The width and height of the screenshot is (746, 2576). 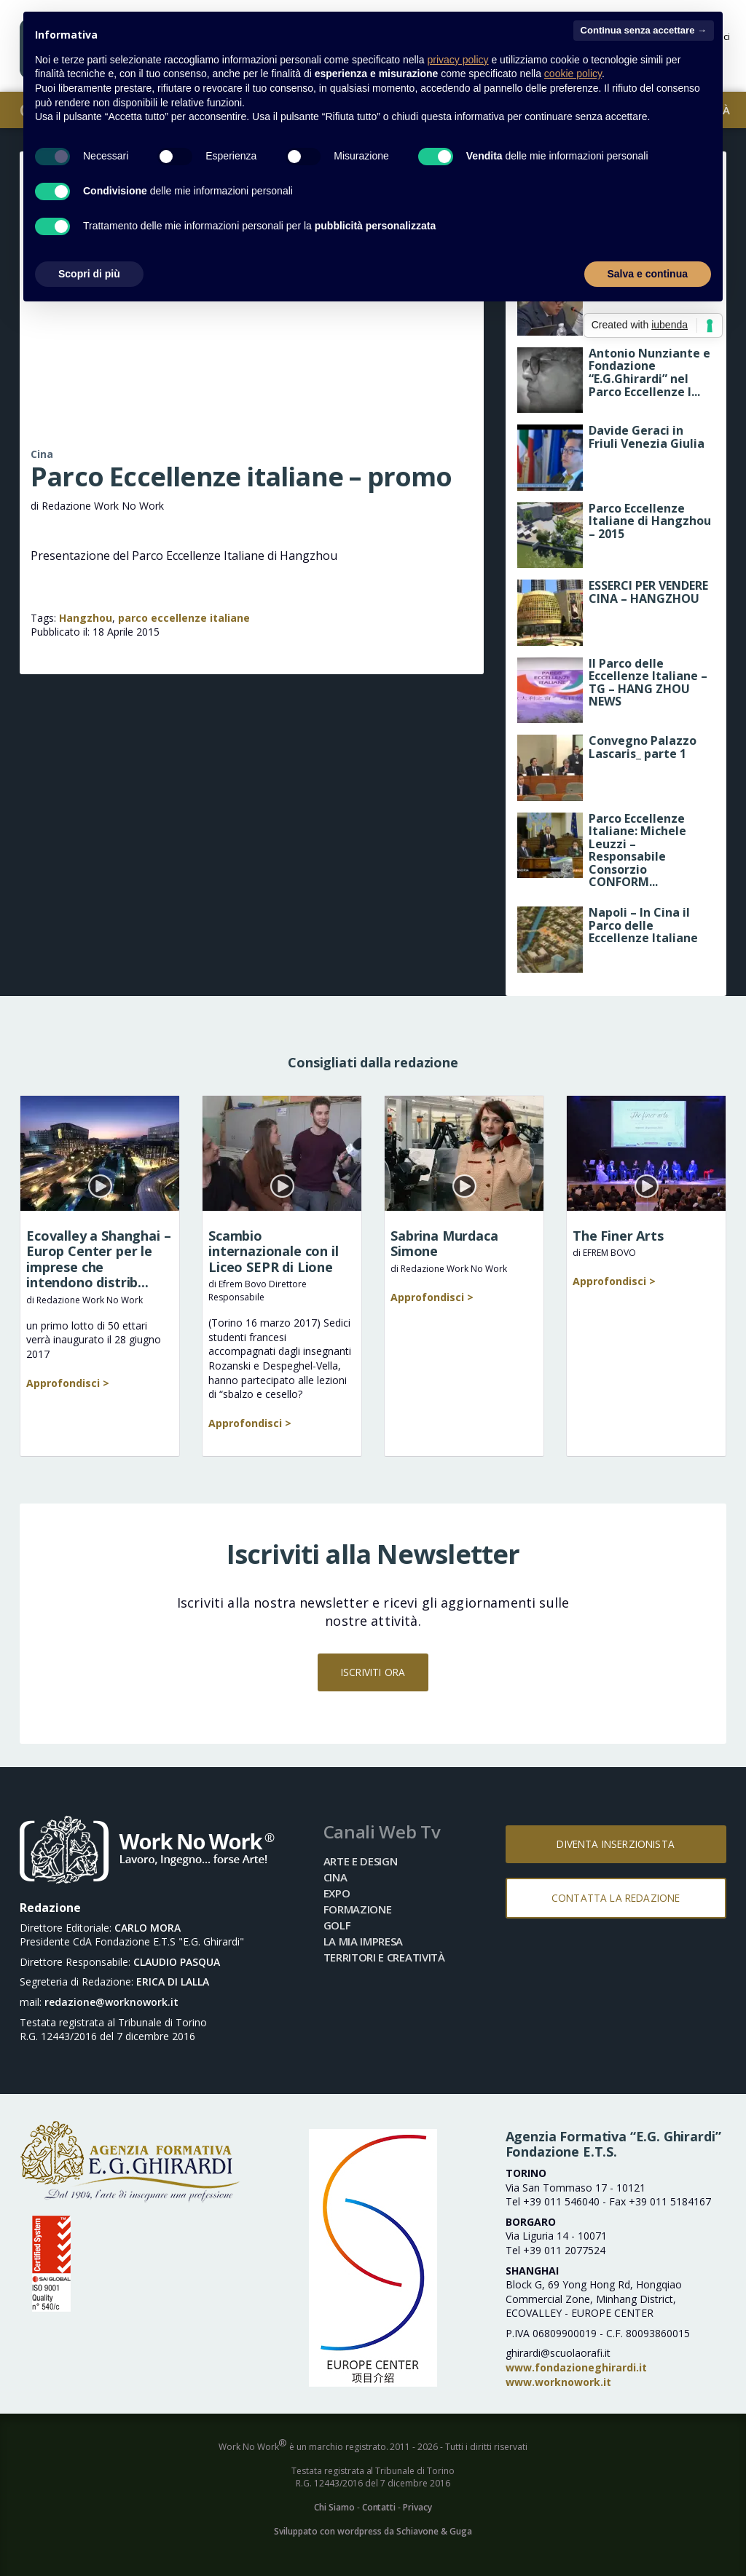 I want to click on Territori e Creatività, so click(x=384, y=1957).